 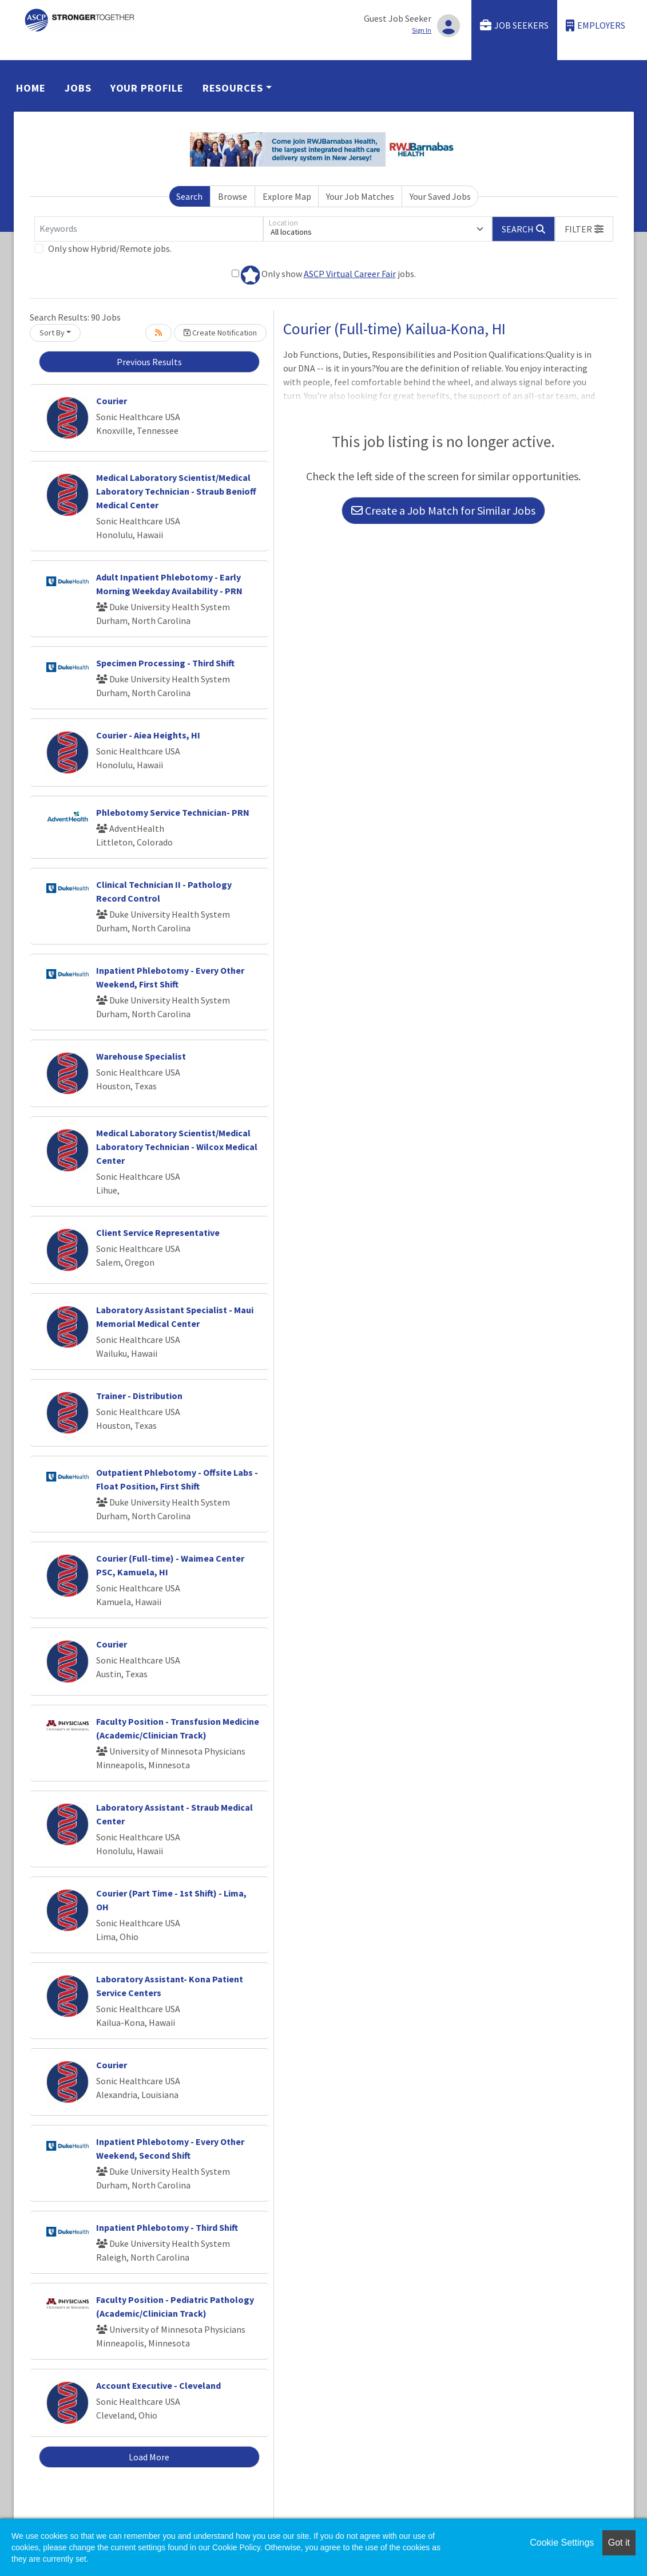 I want to click on Phlebotomy Service Technician- PRN, so click(x=172, y=812).